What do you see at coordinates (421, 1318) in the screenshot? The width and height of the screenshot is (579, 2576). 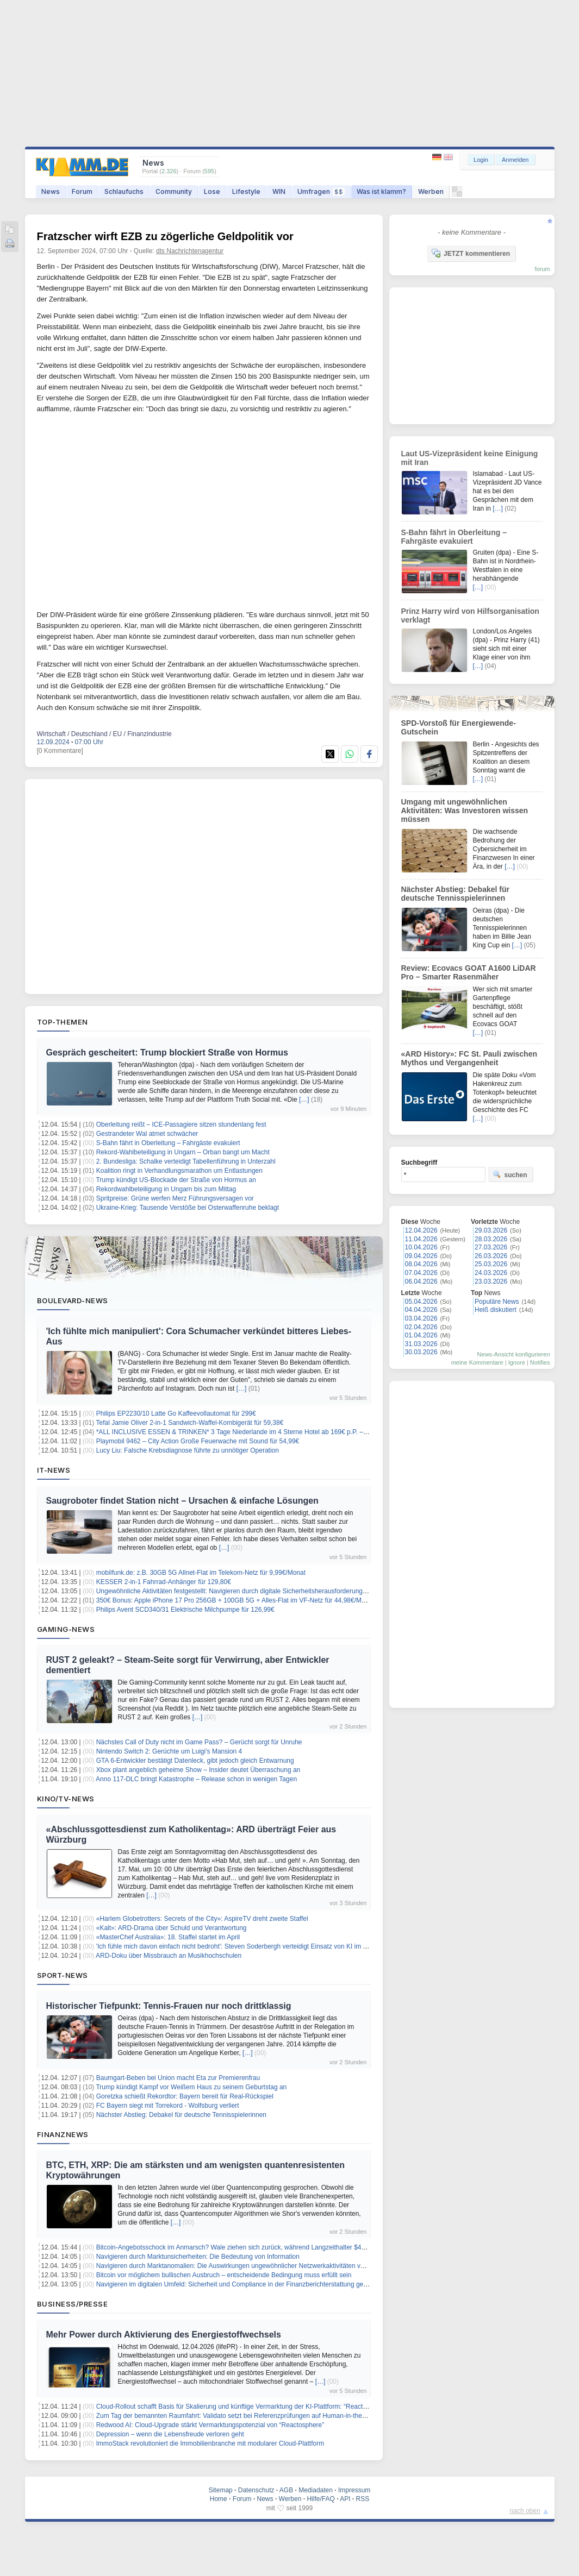 I see `03.04.2026` at bounding box center [421, 1318].